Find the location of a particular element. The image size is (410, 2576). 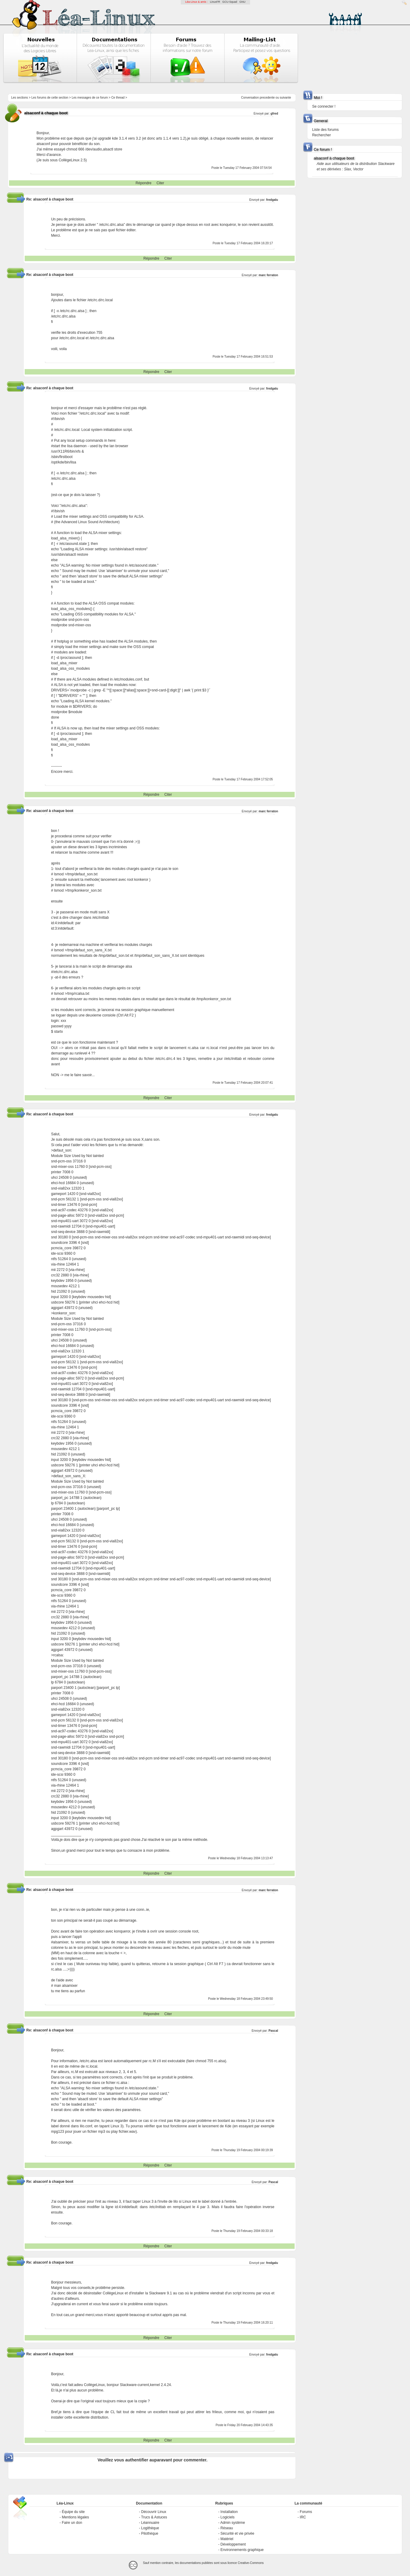

Matériel is located at coordinates (227, 2539).